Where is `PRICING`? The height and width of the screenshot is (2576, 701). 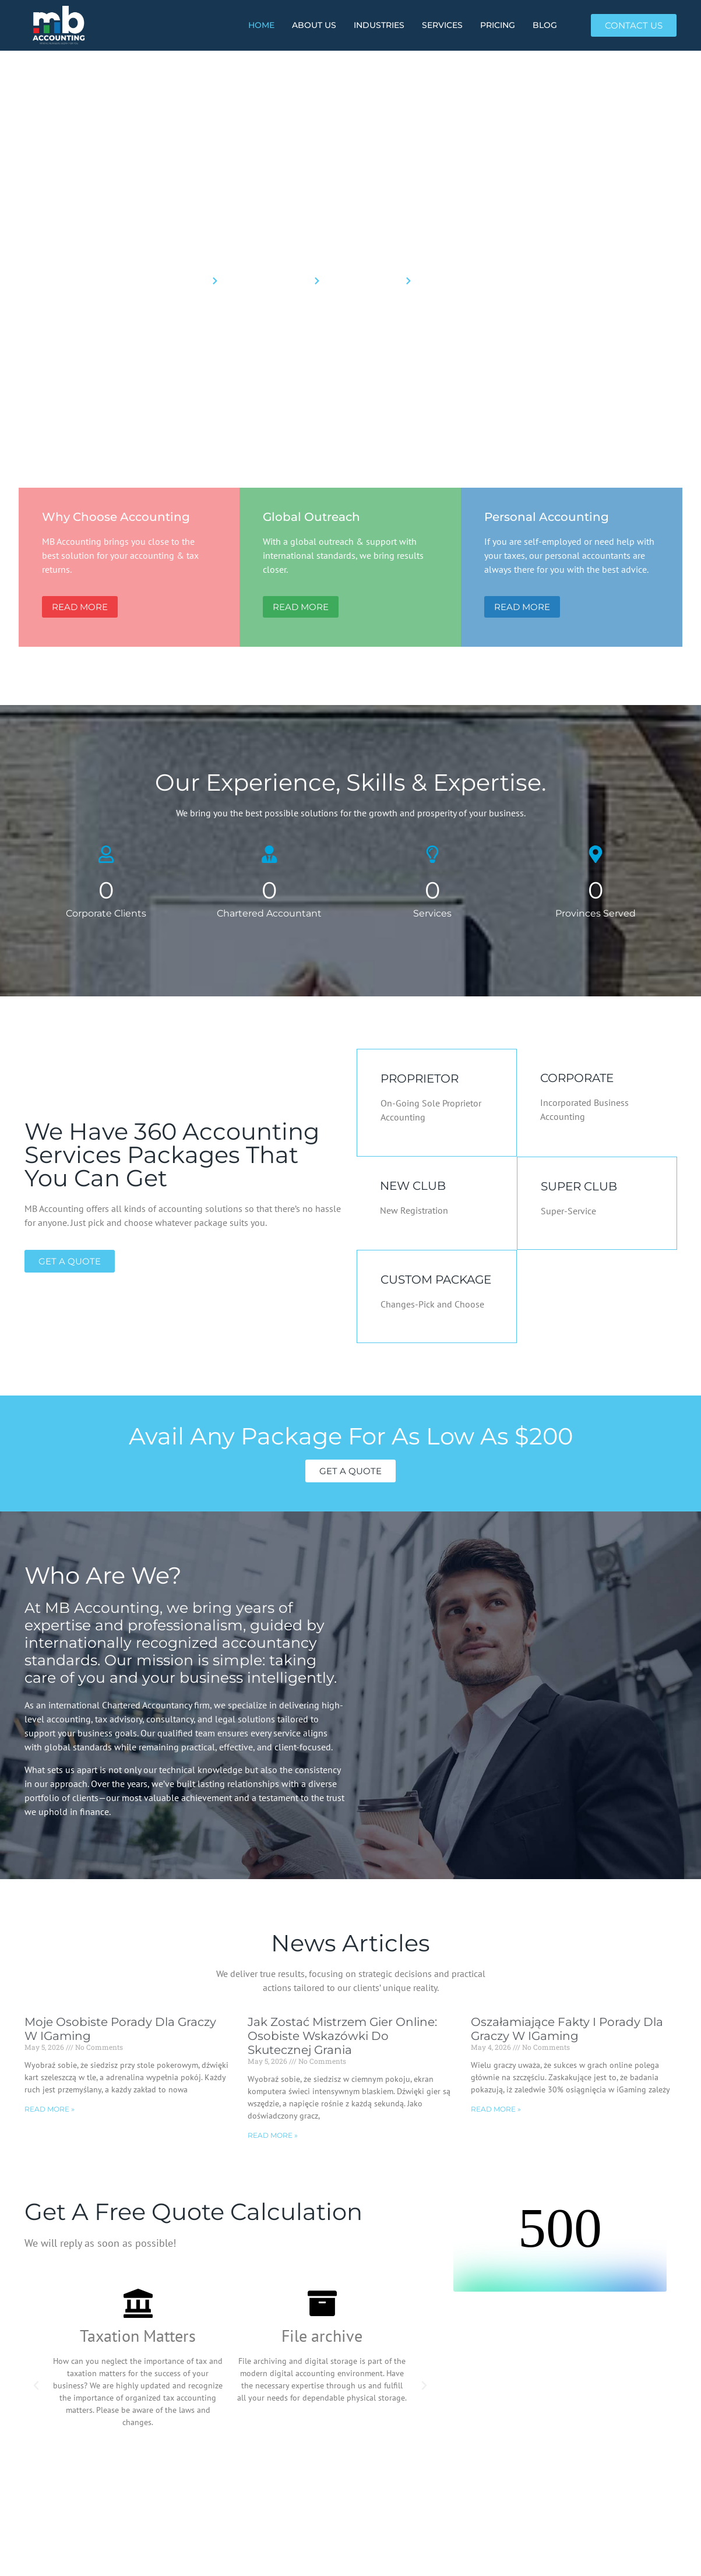
PRICING is located at coordinates (497, 25).